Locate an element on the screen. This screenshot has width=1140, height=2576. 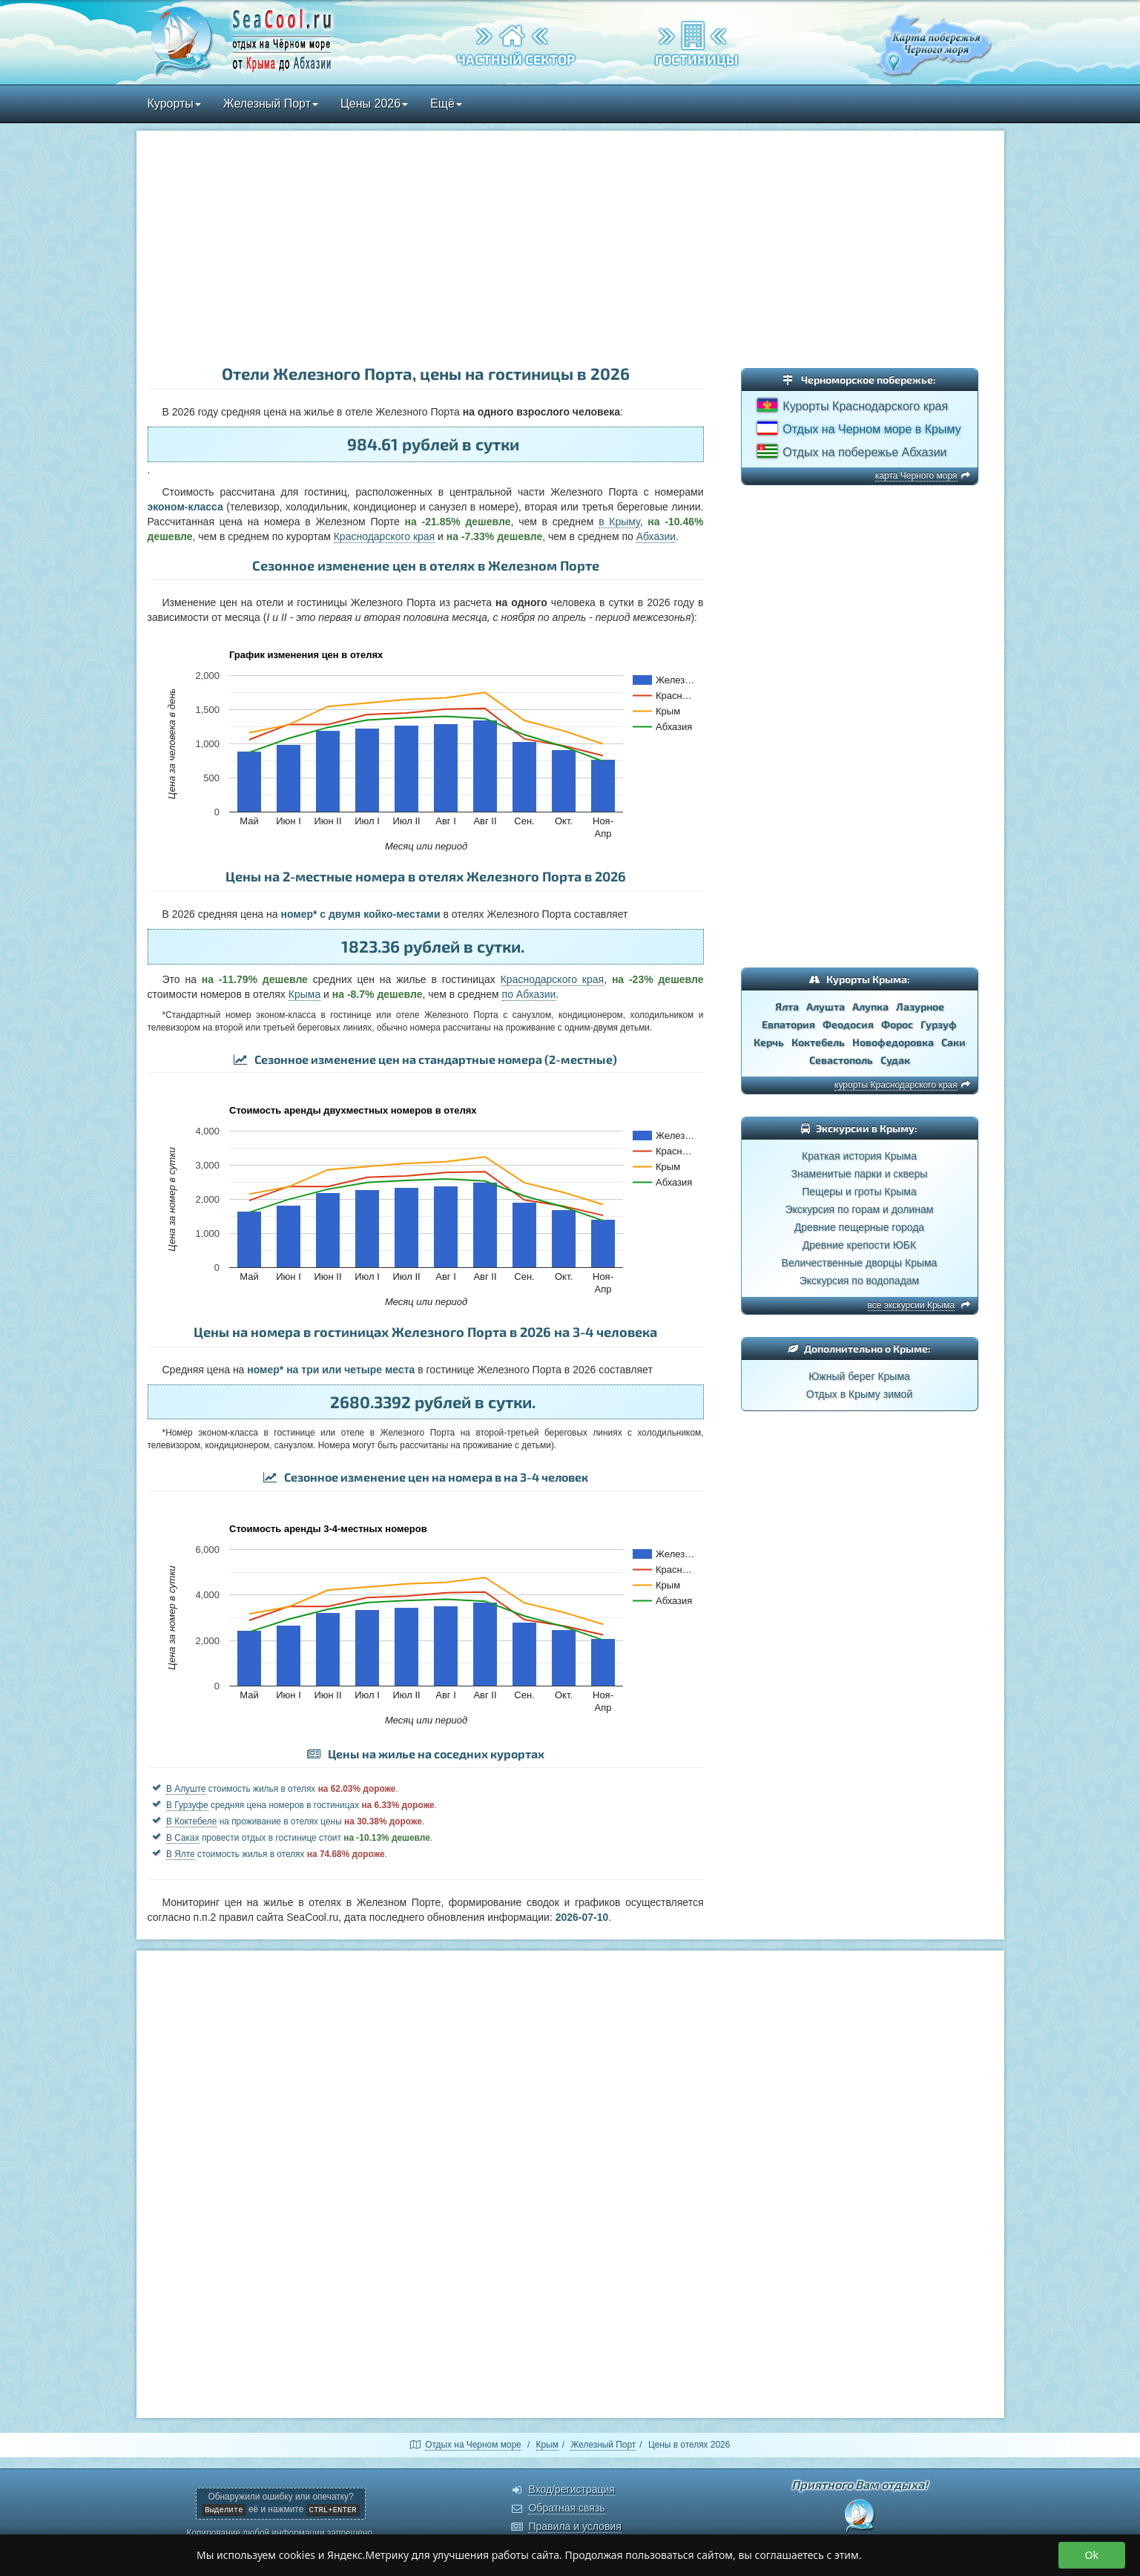
Правила и условия is located at coordinates (574, 2526).